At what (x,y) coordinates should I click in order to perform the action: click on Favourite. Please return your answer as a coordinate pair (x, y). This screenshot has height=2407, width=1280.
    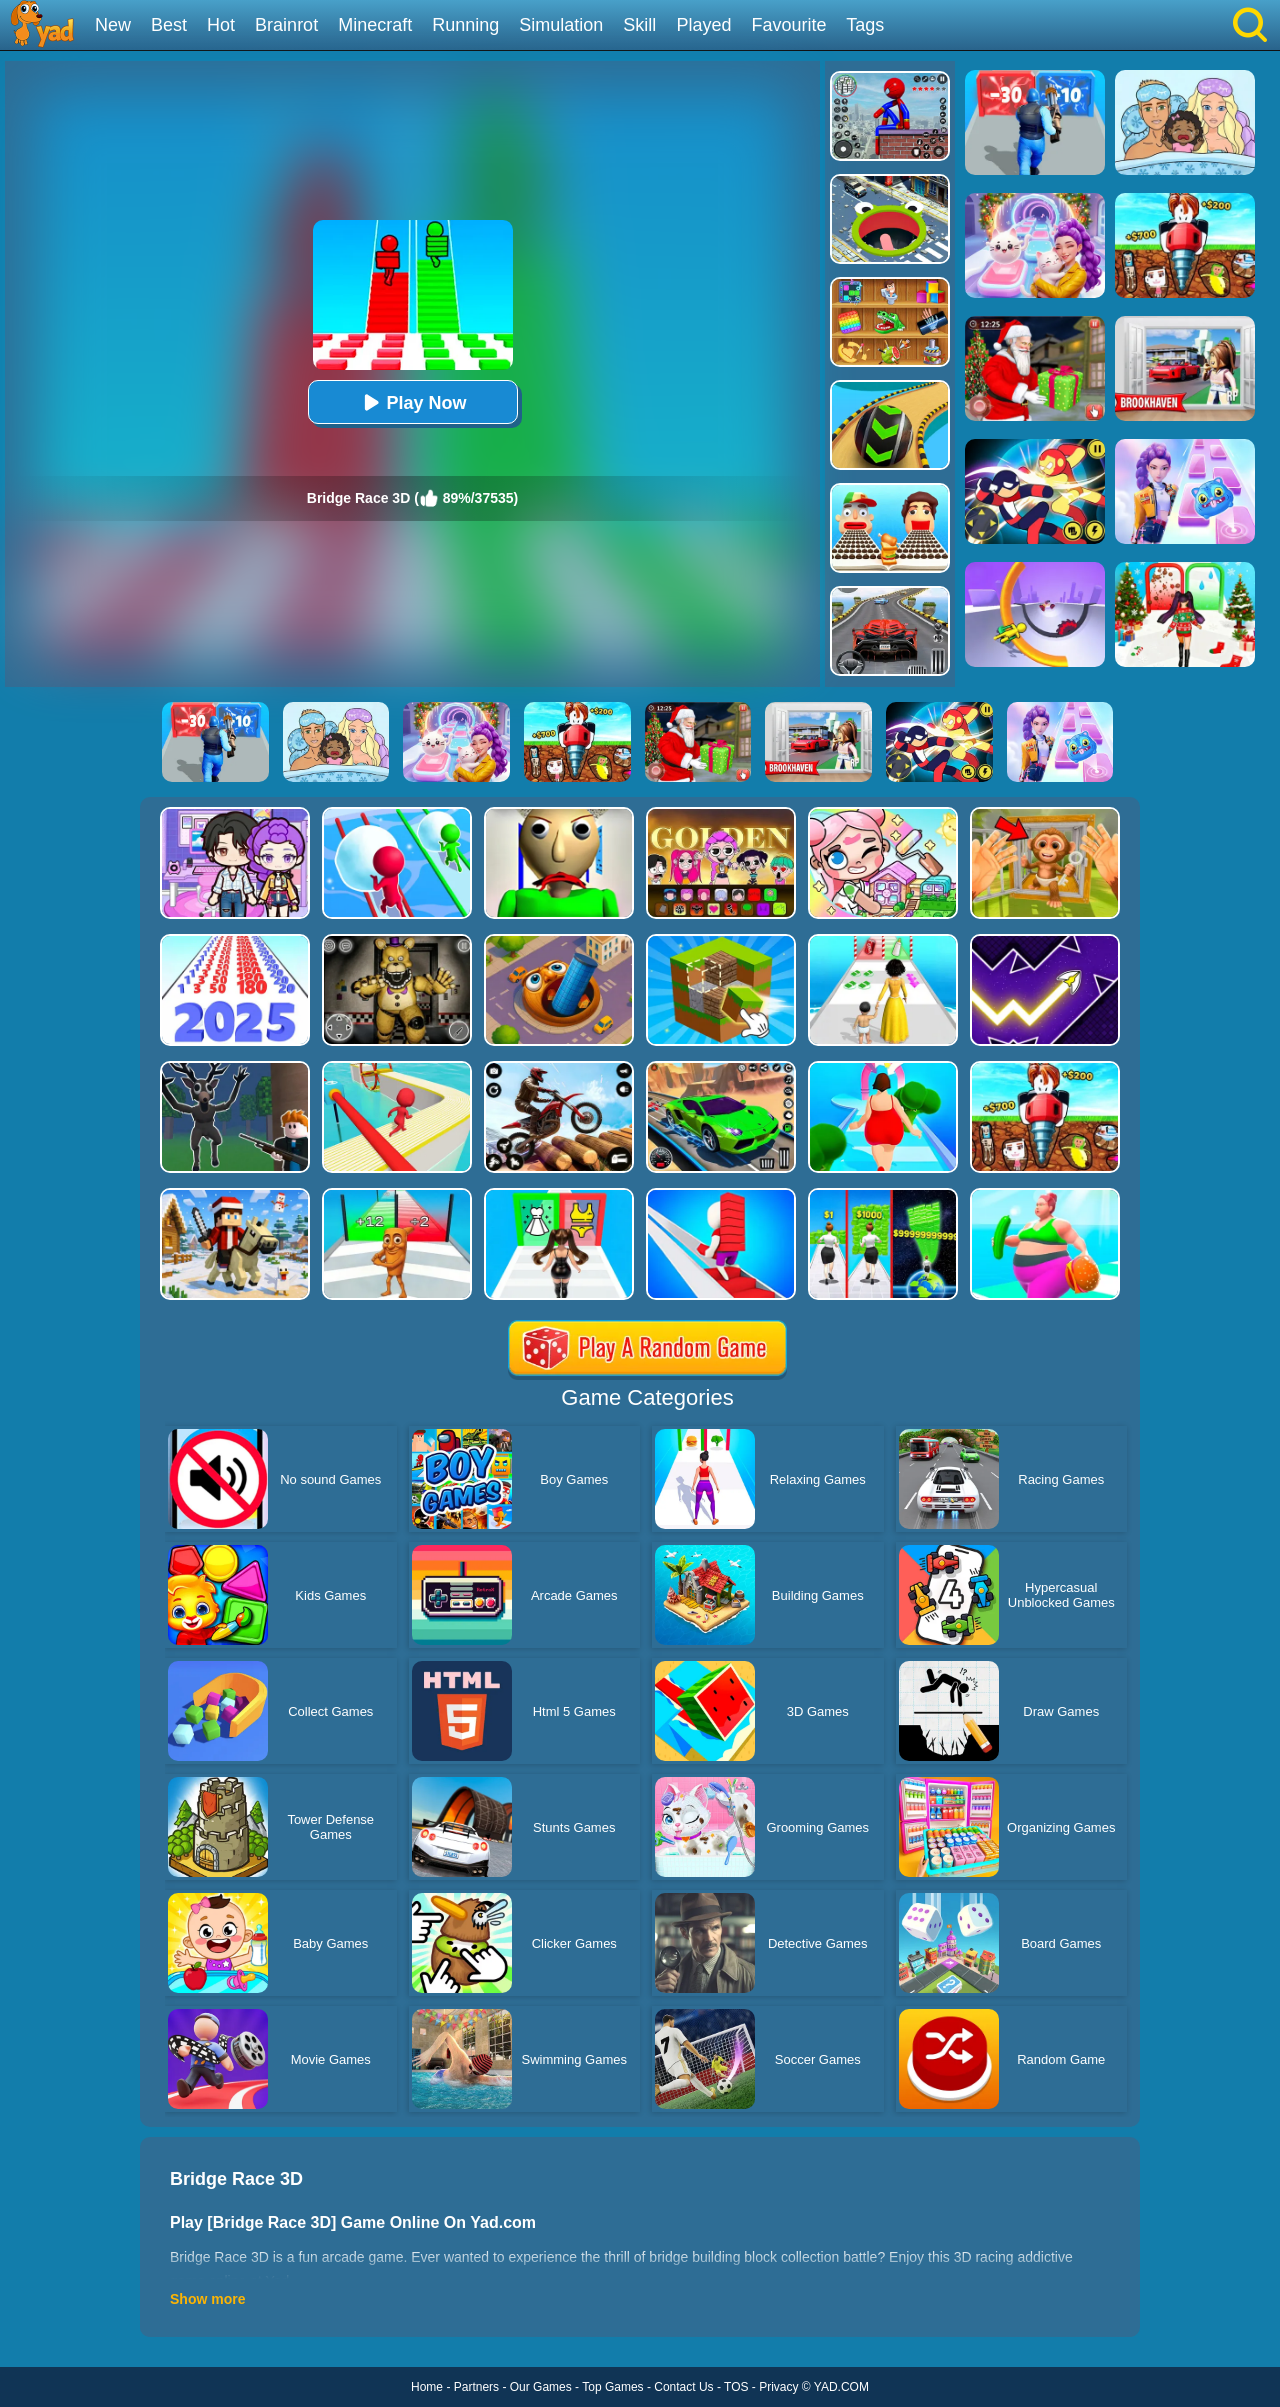
    Looking at the image, I should click on (788, 25).